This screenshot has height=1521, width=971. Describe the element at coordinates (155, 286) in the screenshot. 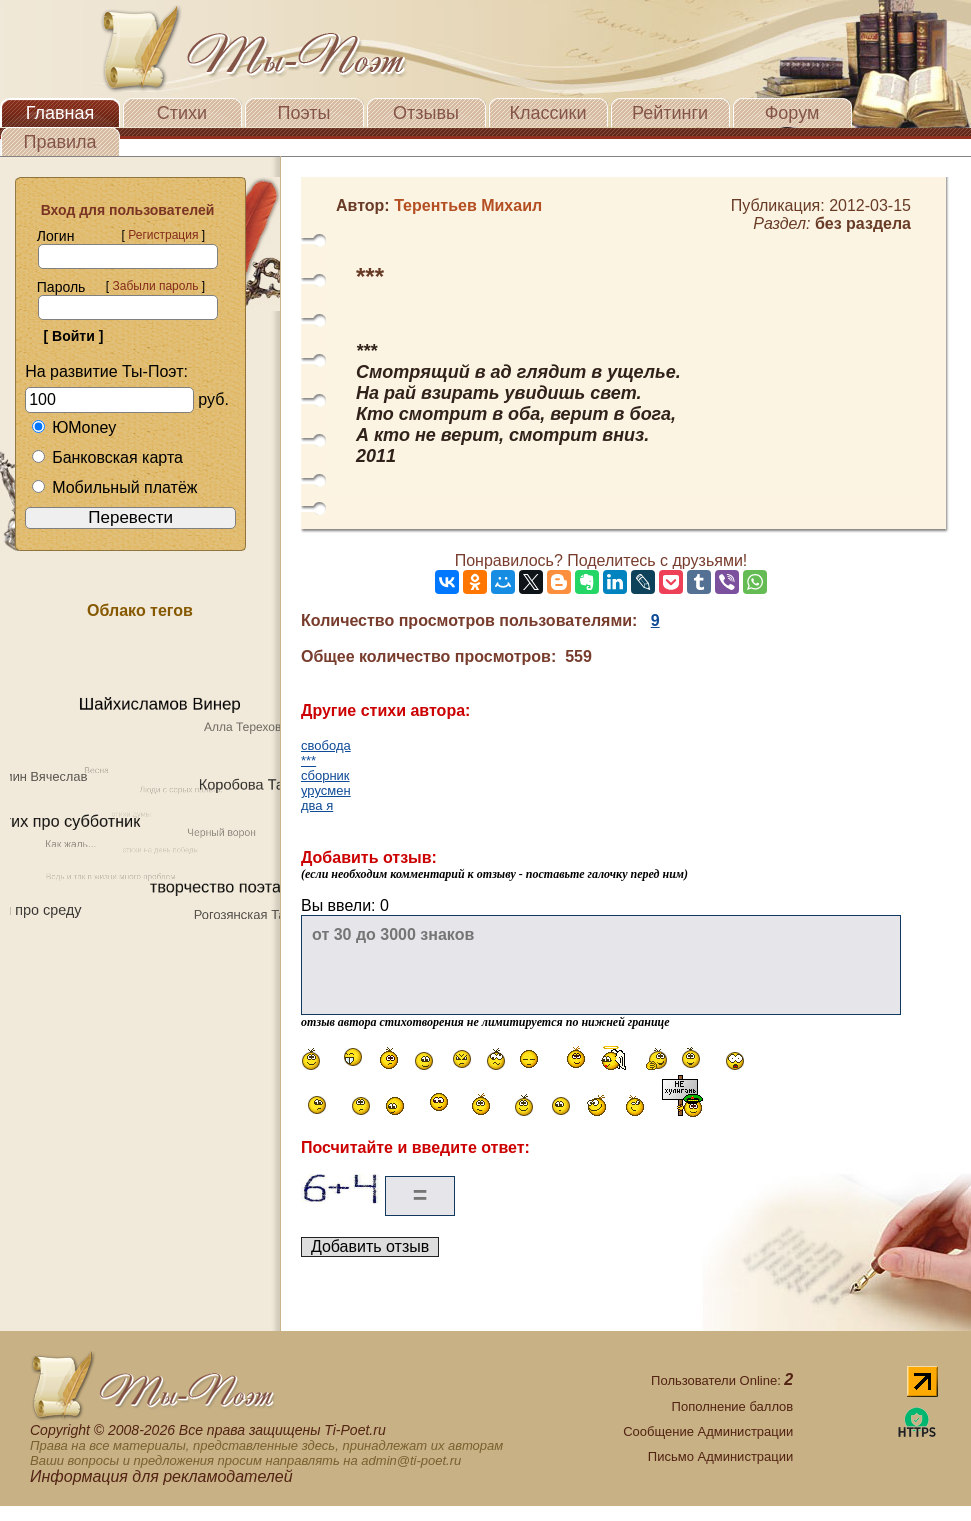

I see `Забыли пароль` at that location.